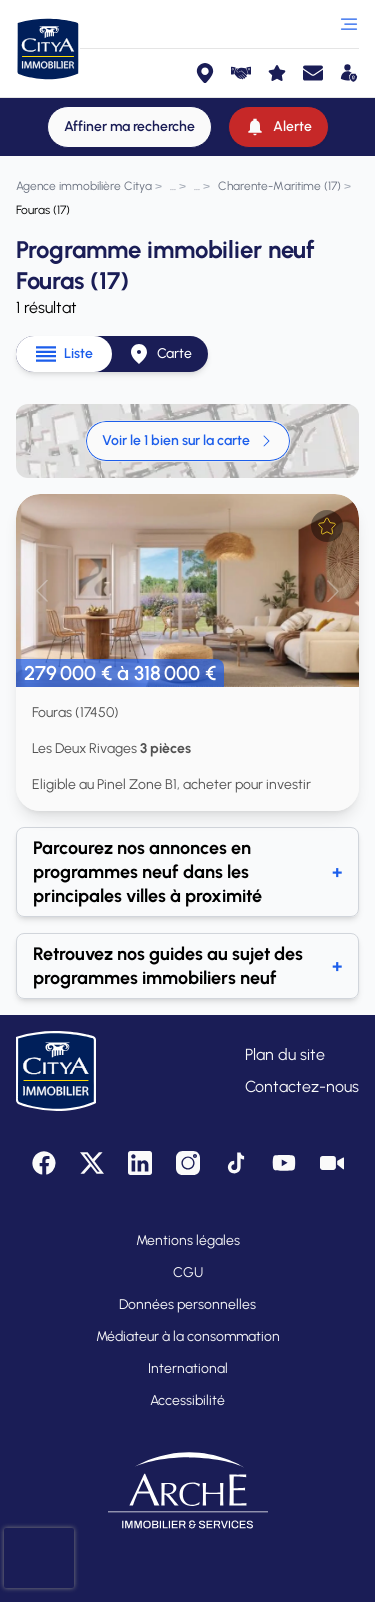  Describe the element at coordinates (187, 1400) in the screenshot. I see `Accessibilité` at that location.